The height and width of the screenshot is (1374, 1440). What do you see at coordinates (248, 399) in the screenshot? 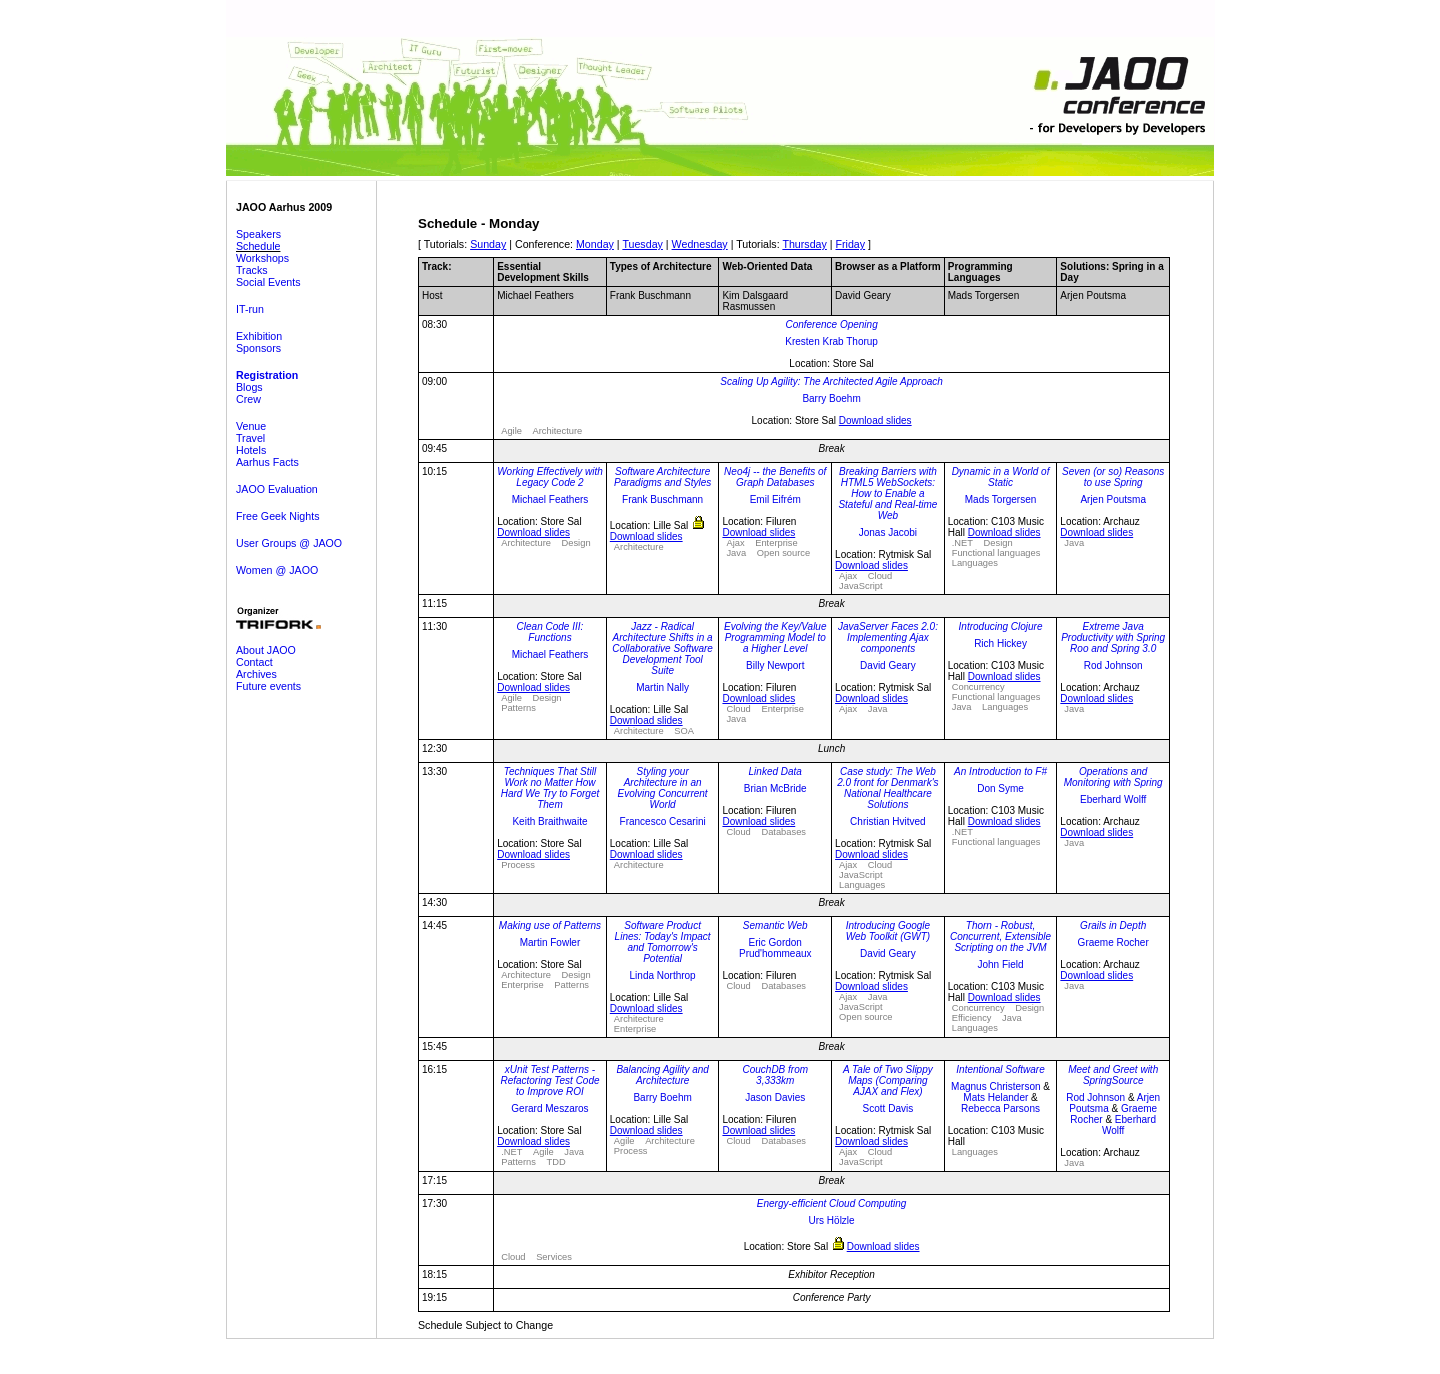
I see `Crew` at bounding box center [248, 399].